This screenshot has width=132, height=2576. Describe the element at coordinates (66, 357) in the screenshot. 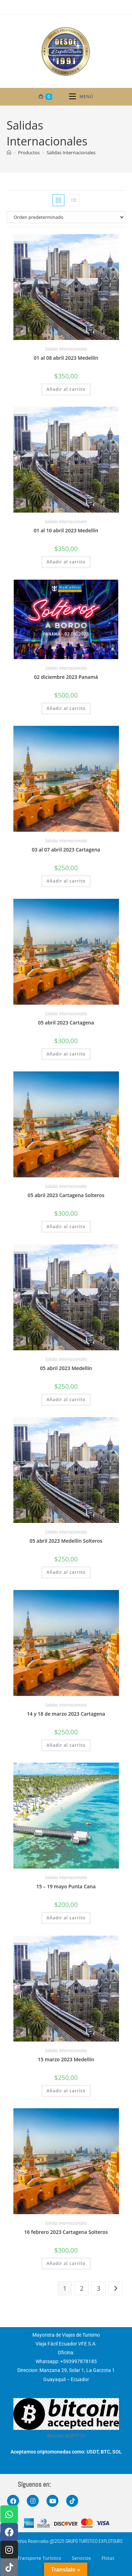

I see `01 al 08 abril 2023 Medellín` at that location.